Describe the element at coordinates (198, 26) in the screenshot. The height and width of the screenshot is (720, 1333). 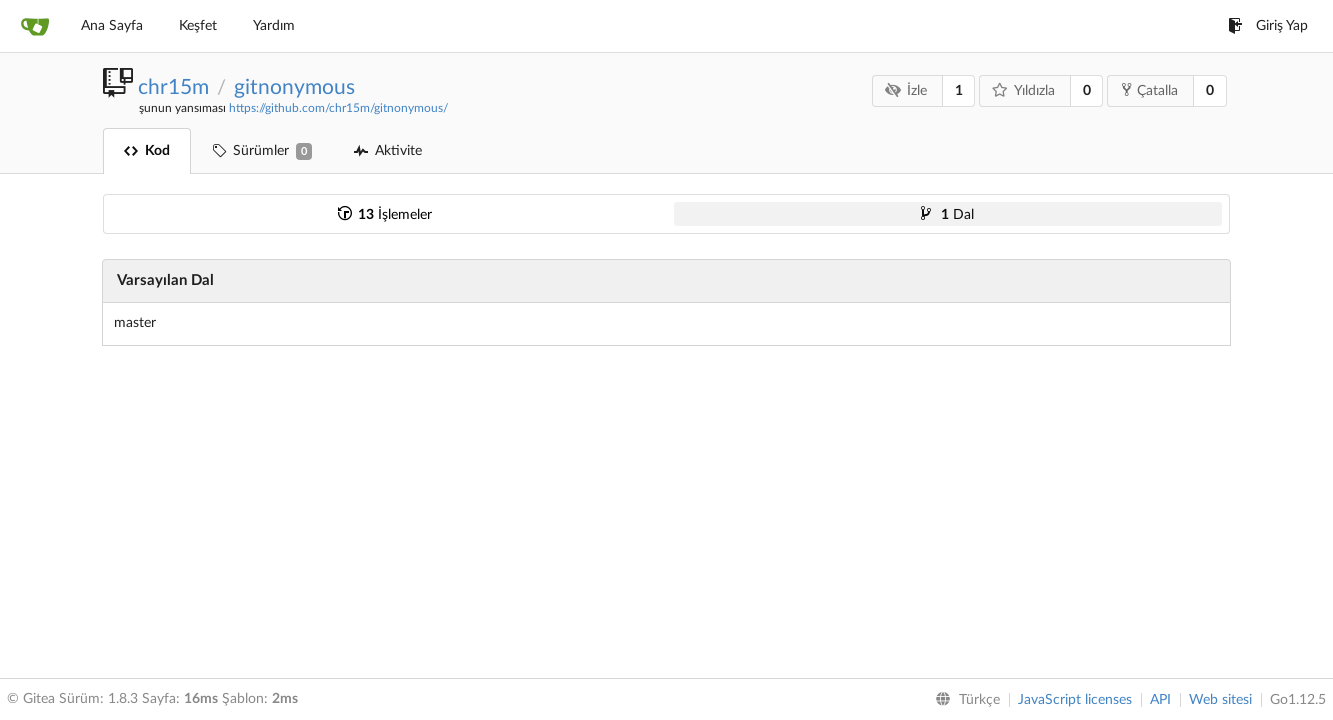
I see `Keşfet` at that location.